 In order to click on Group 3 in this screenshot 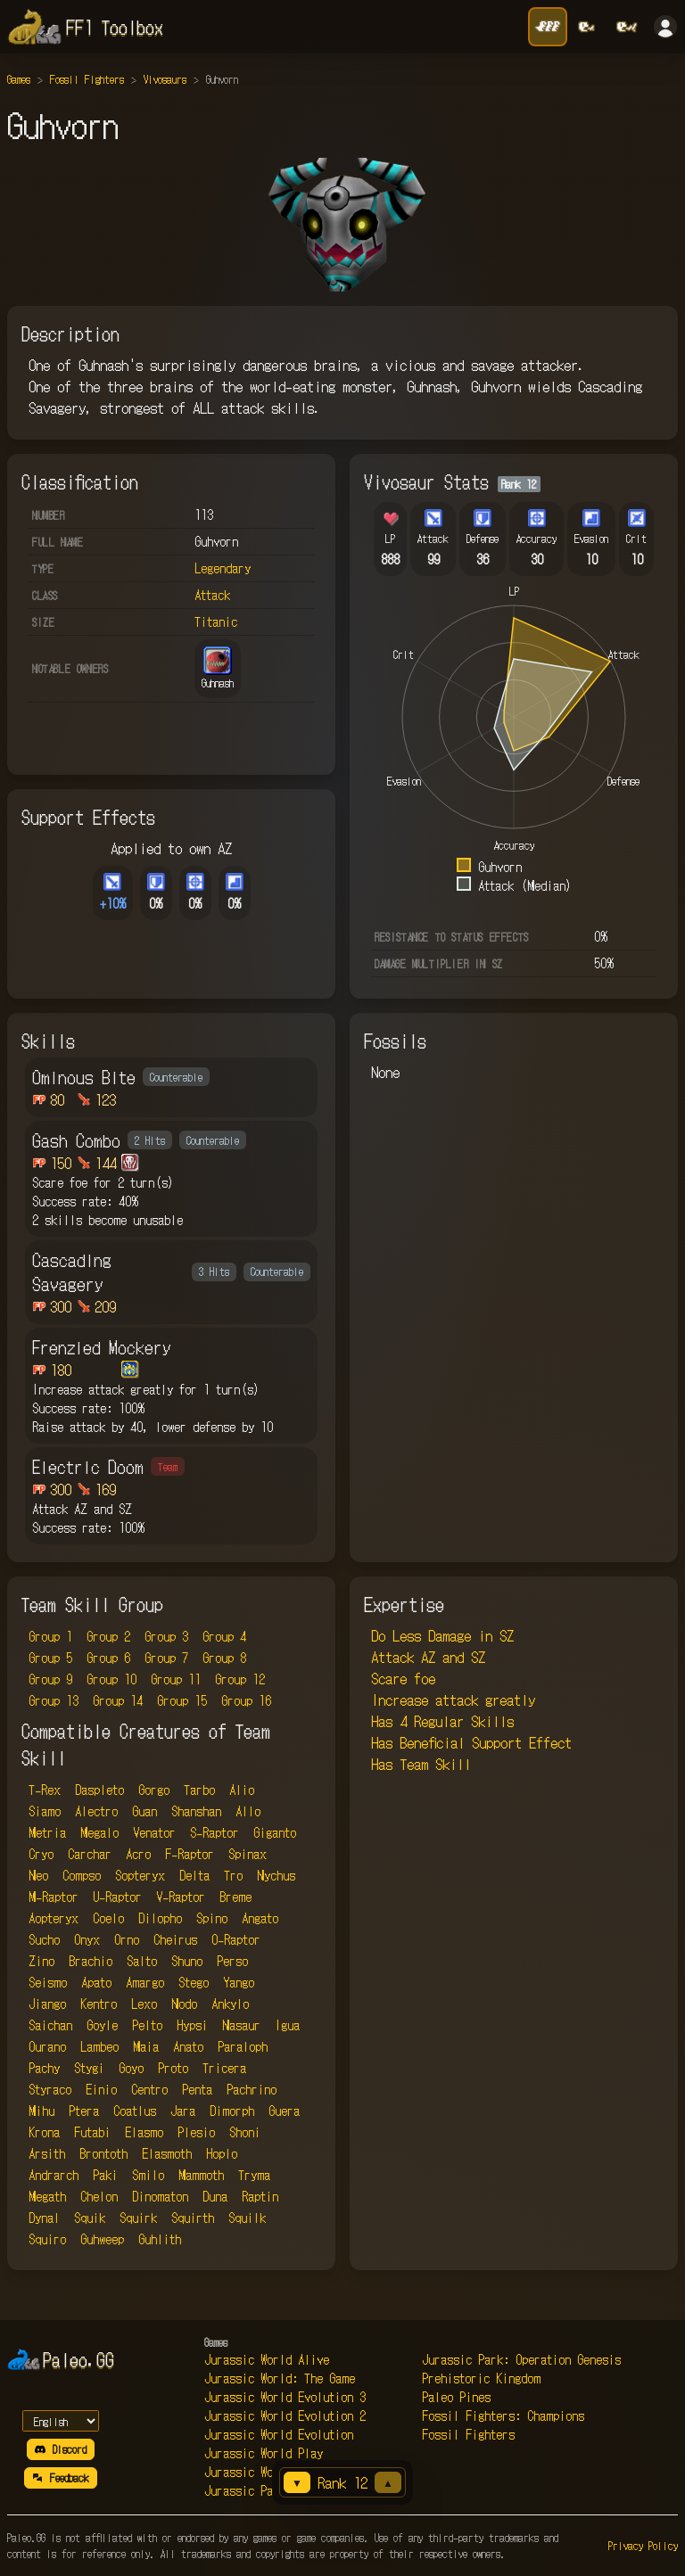, I will do `click(166, 1636)`.